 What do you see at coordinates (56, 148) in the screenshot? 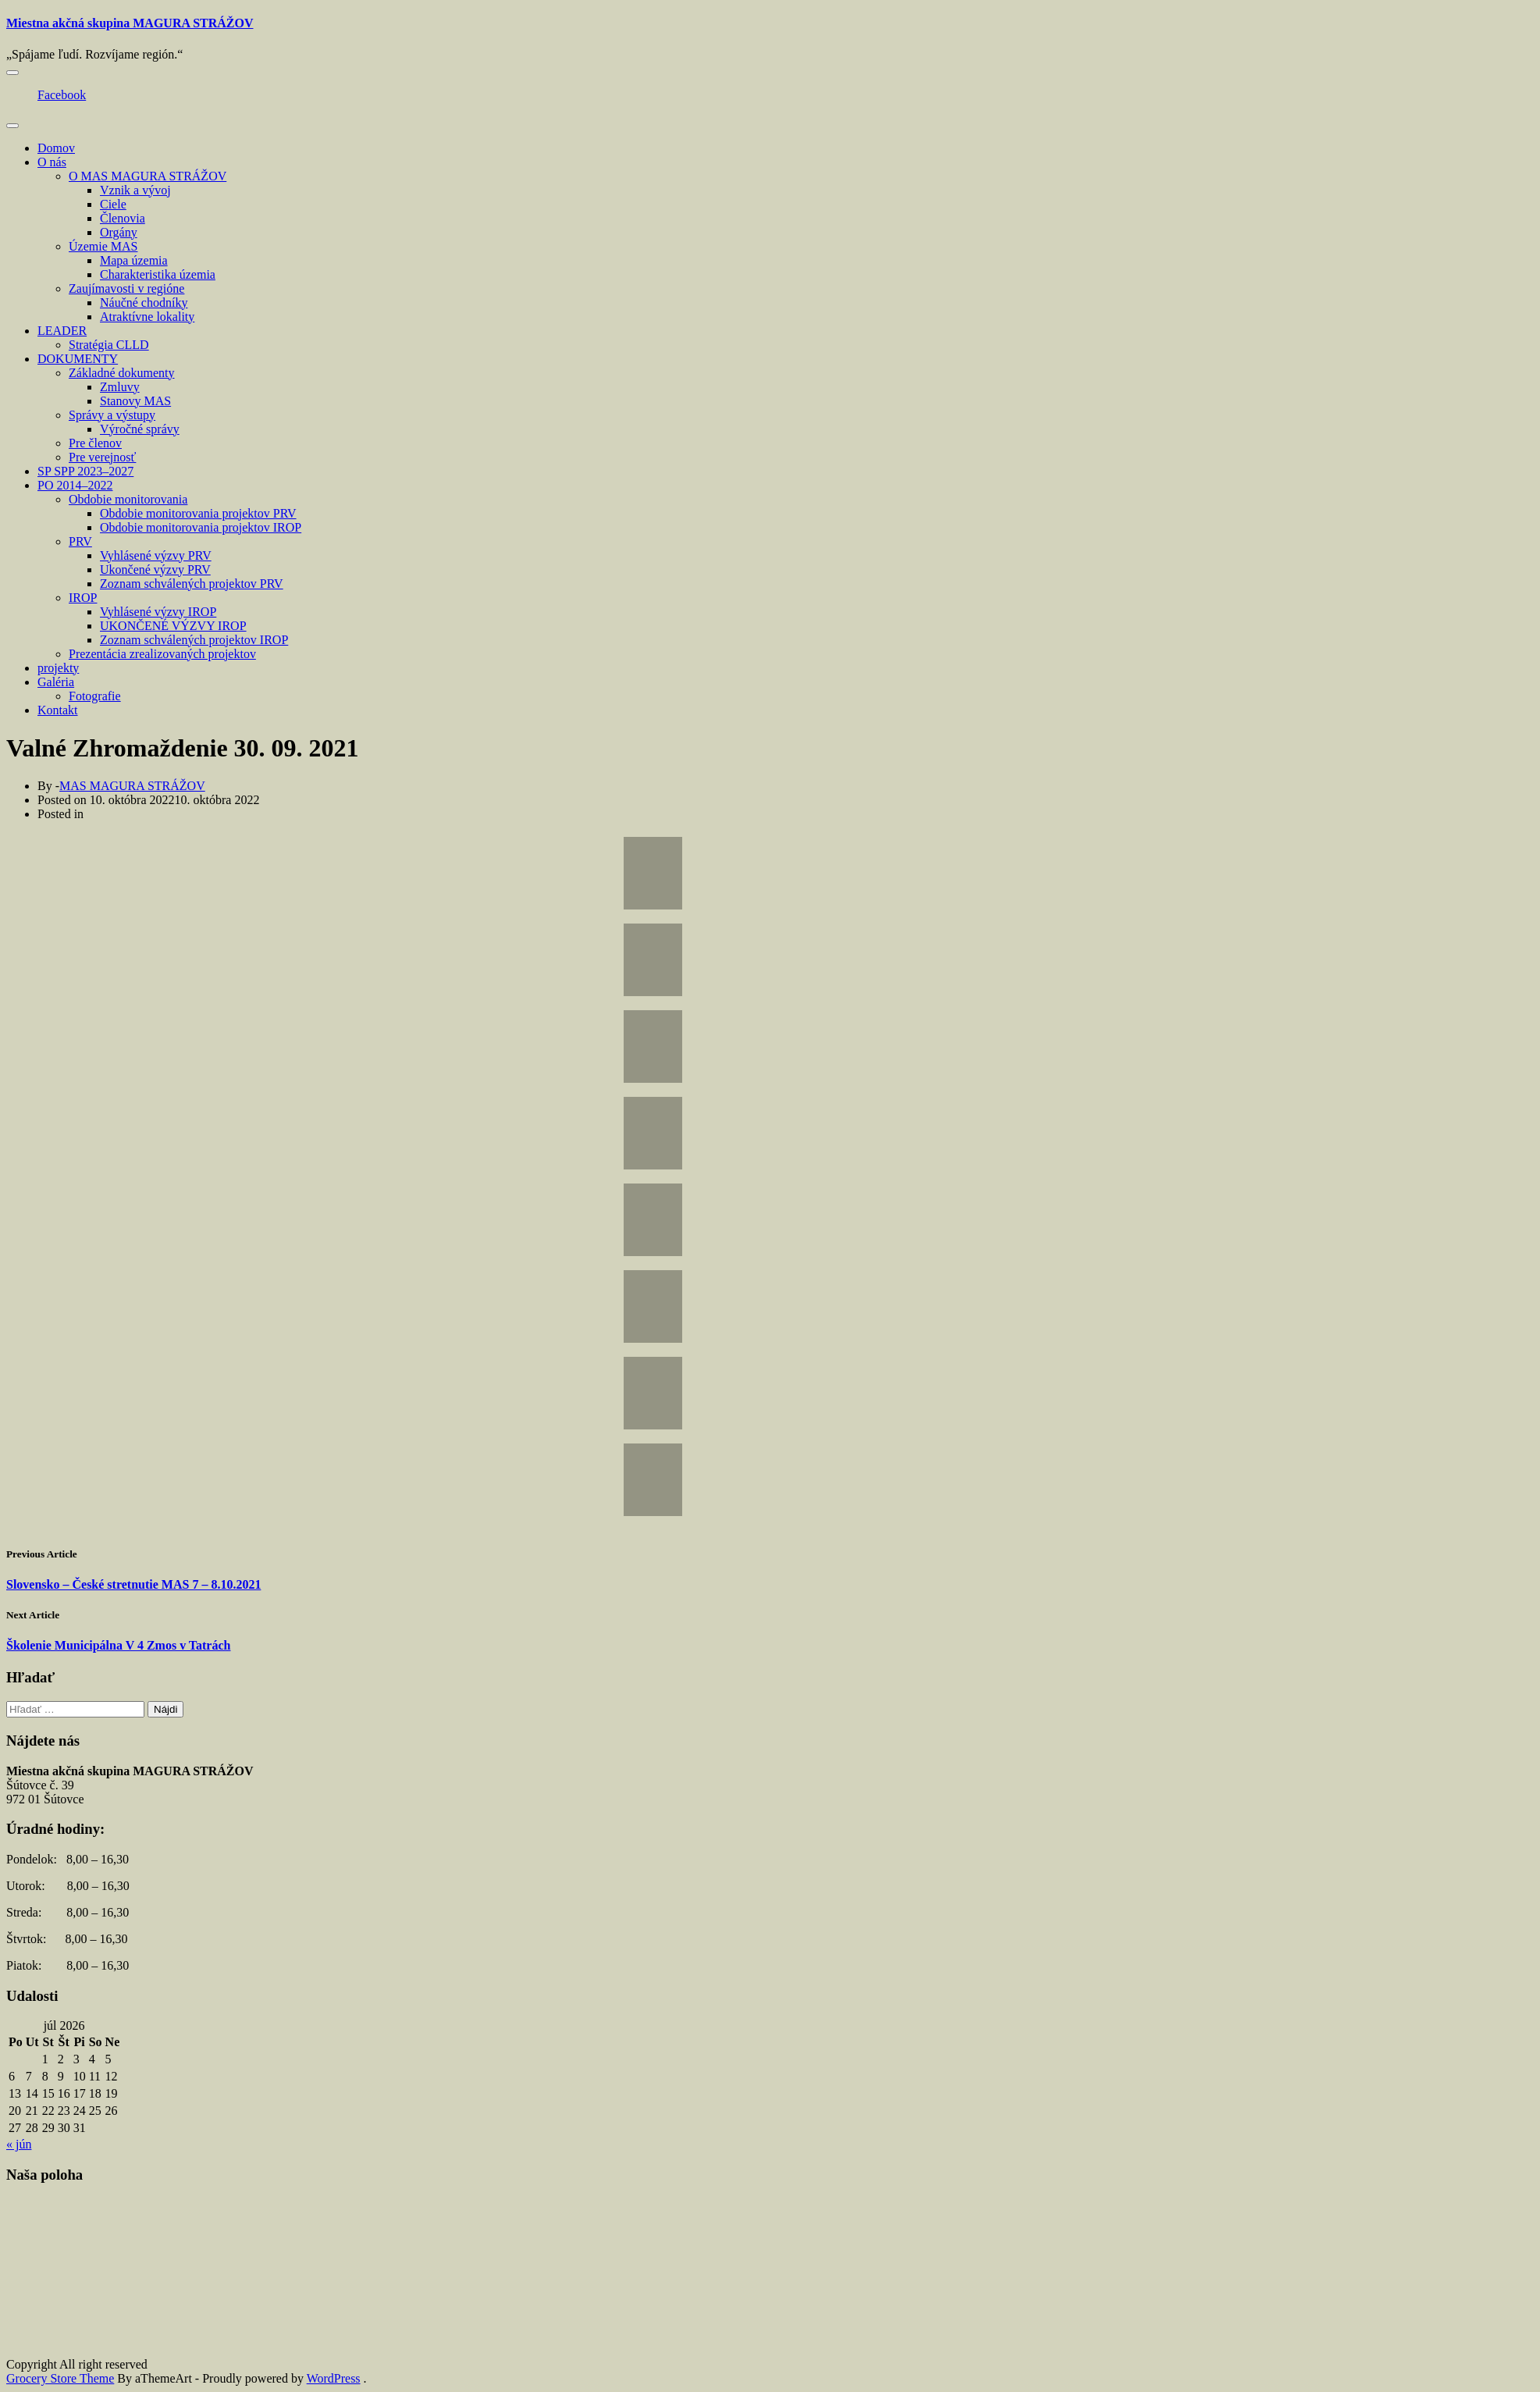
I see `Domov` at bounding box center [56, 148].